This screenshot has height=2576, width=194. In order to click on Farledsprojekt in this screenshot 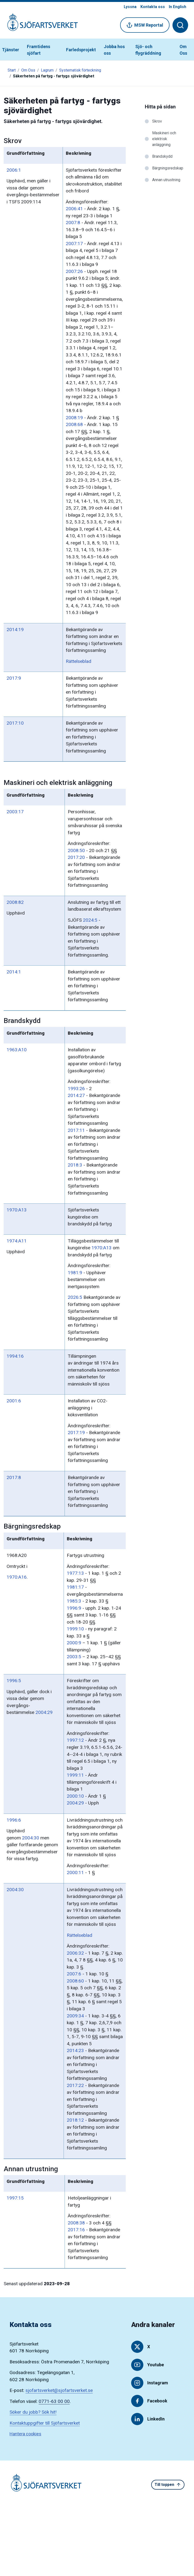, I will do `click(81, 49)`.